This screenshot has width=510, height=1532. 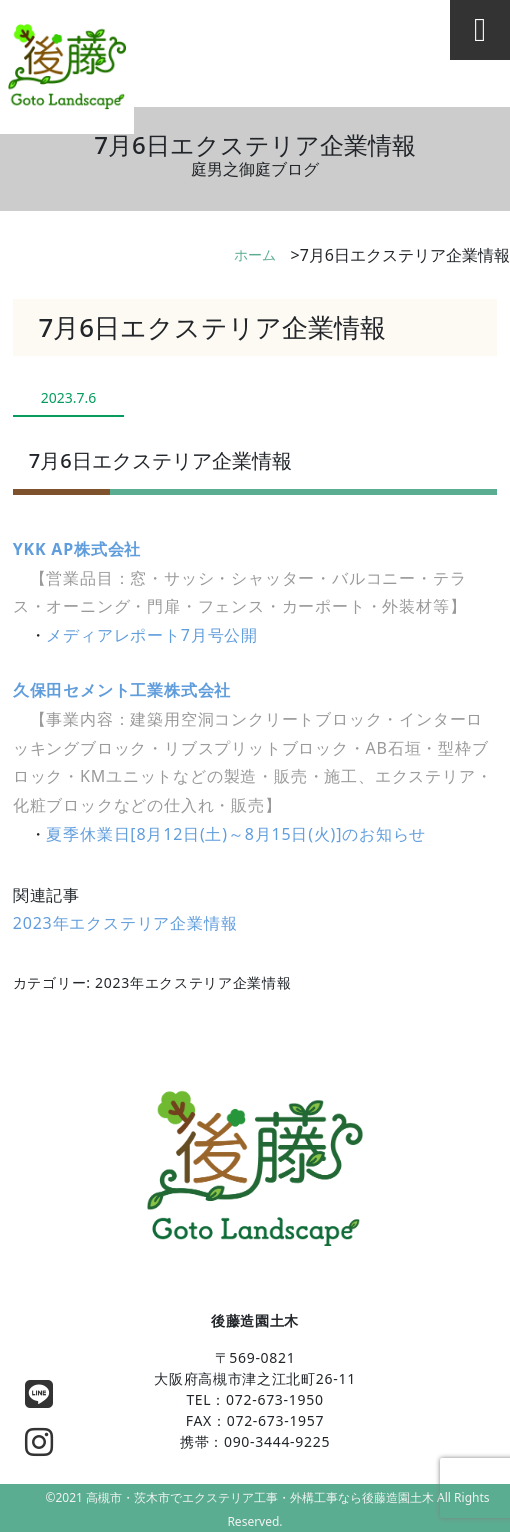 What do you see at coordinates (125, 923) in the screenshot?
I see `2023年エクステリア企業情報` at bounding box center [125, 923].